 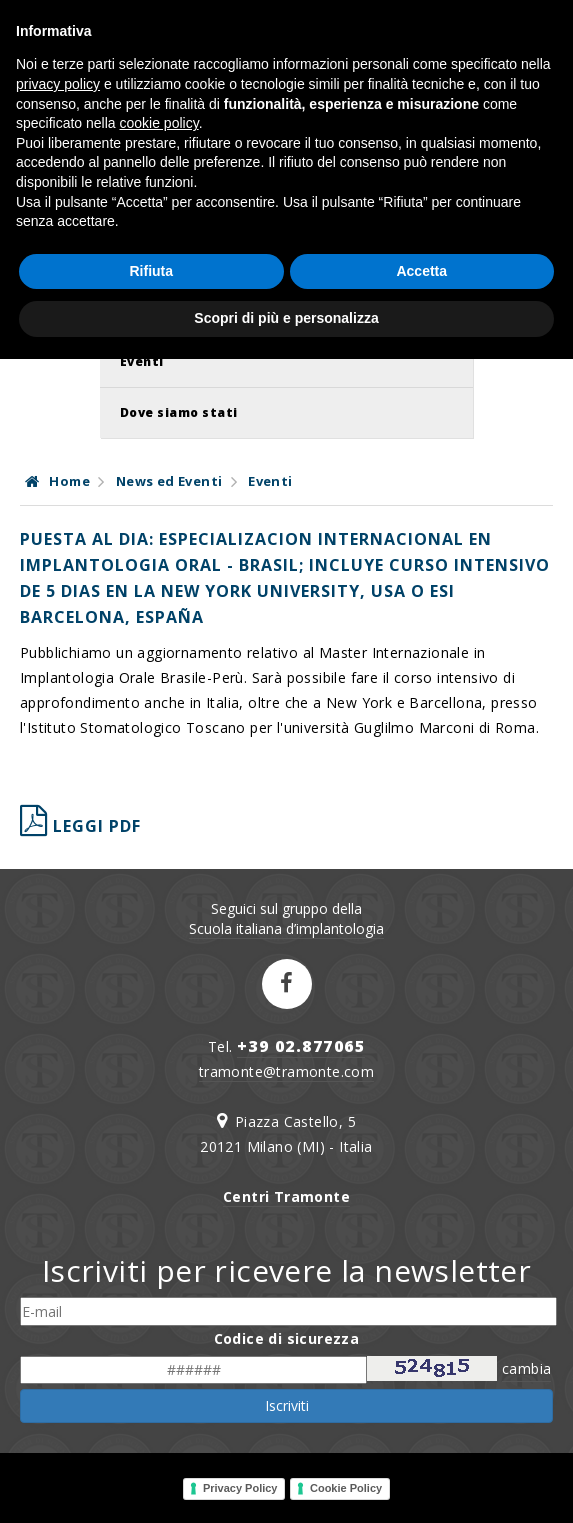 I want to click on News, so click(x=139, y=310).